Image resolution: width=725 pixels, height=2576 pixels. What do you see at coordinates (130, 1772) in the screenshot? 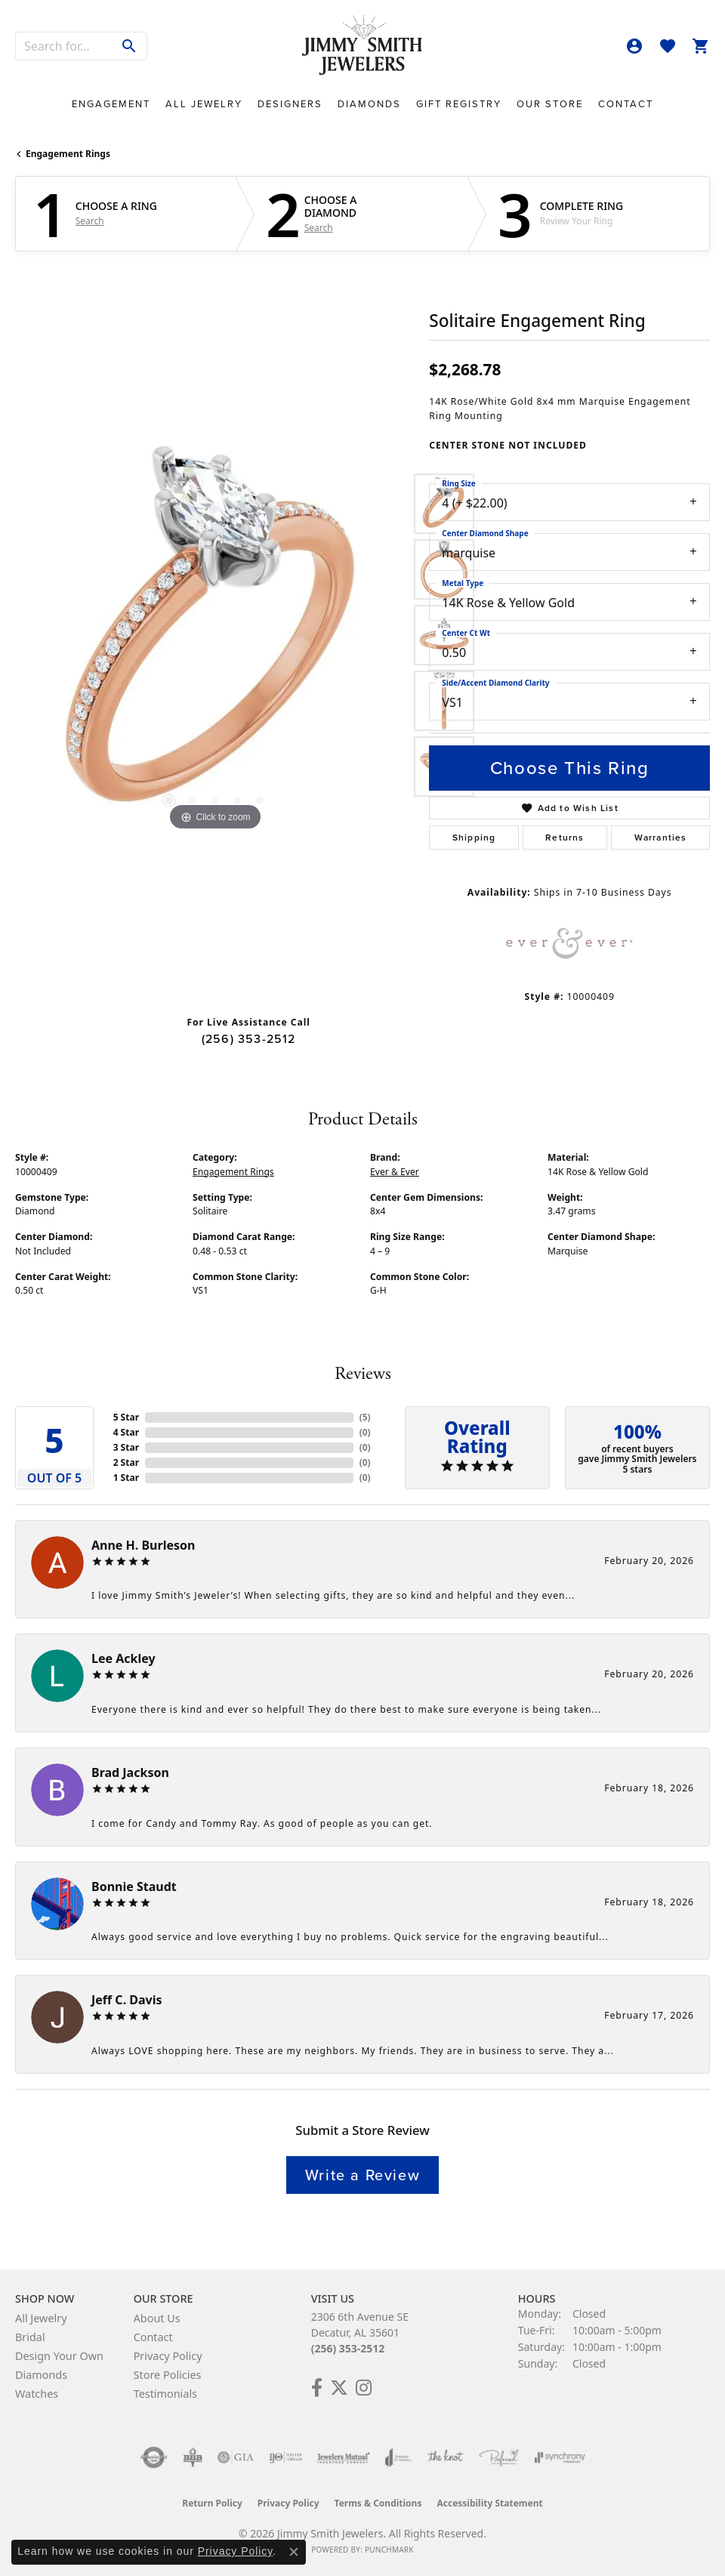
I see `Brad Jackson` at bounding box center [130, 1772].